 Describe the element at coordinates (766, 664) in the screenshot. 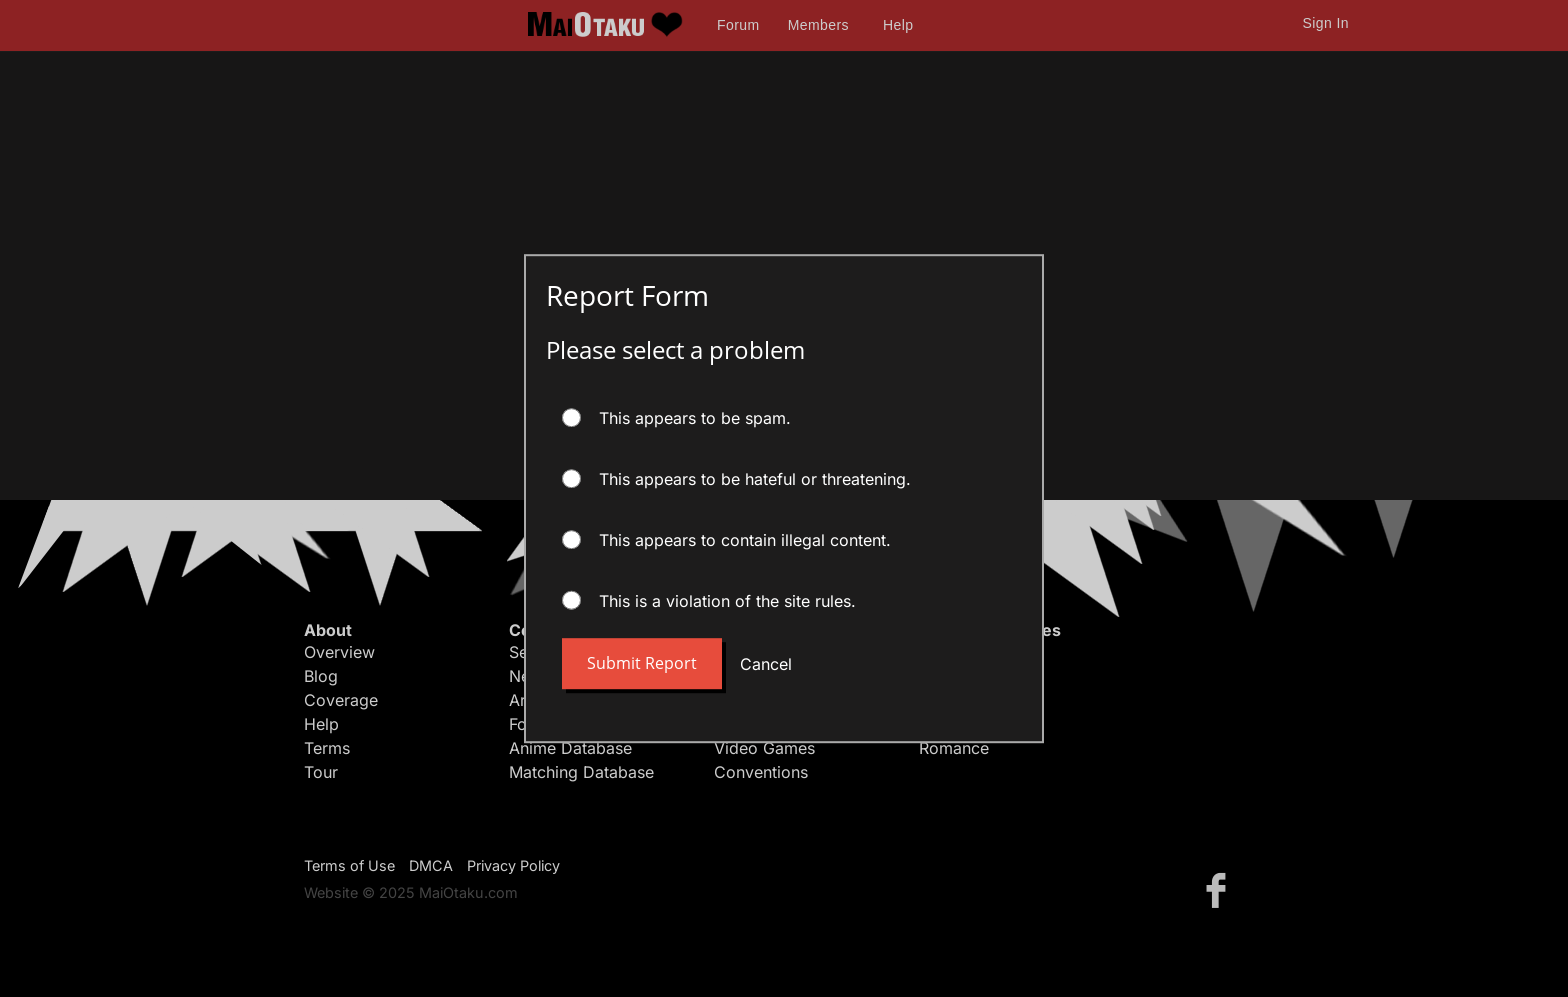

I see `Cancel` at that location.